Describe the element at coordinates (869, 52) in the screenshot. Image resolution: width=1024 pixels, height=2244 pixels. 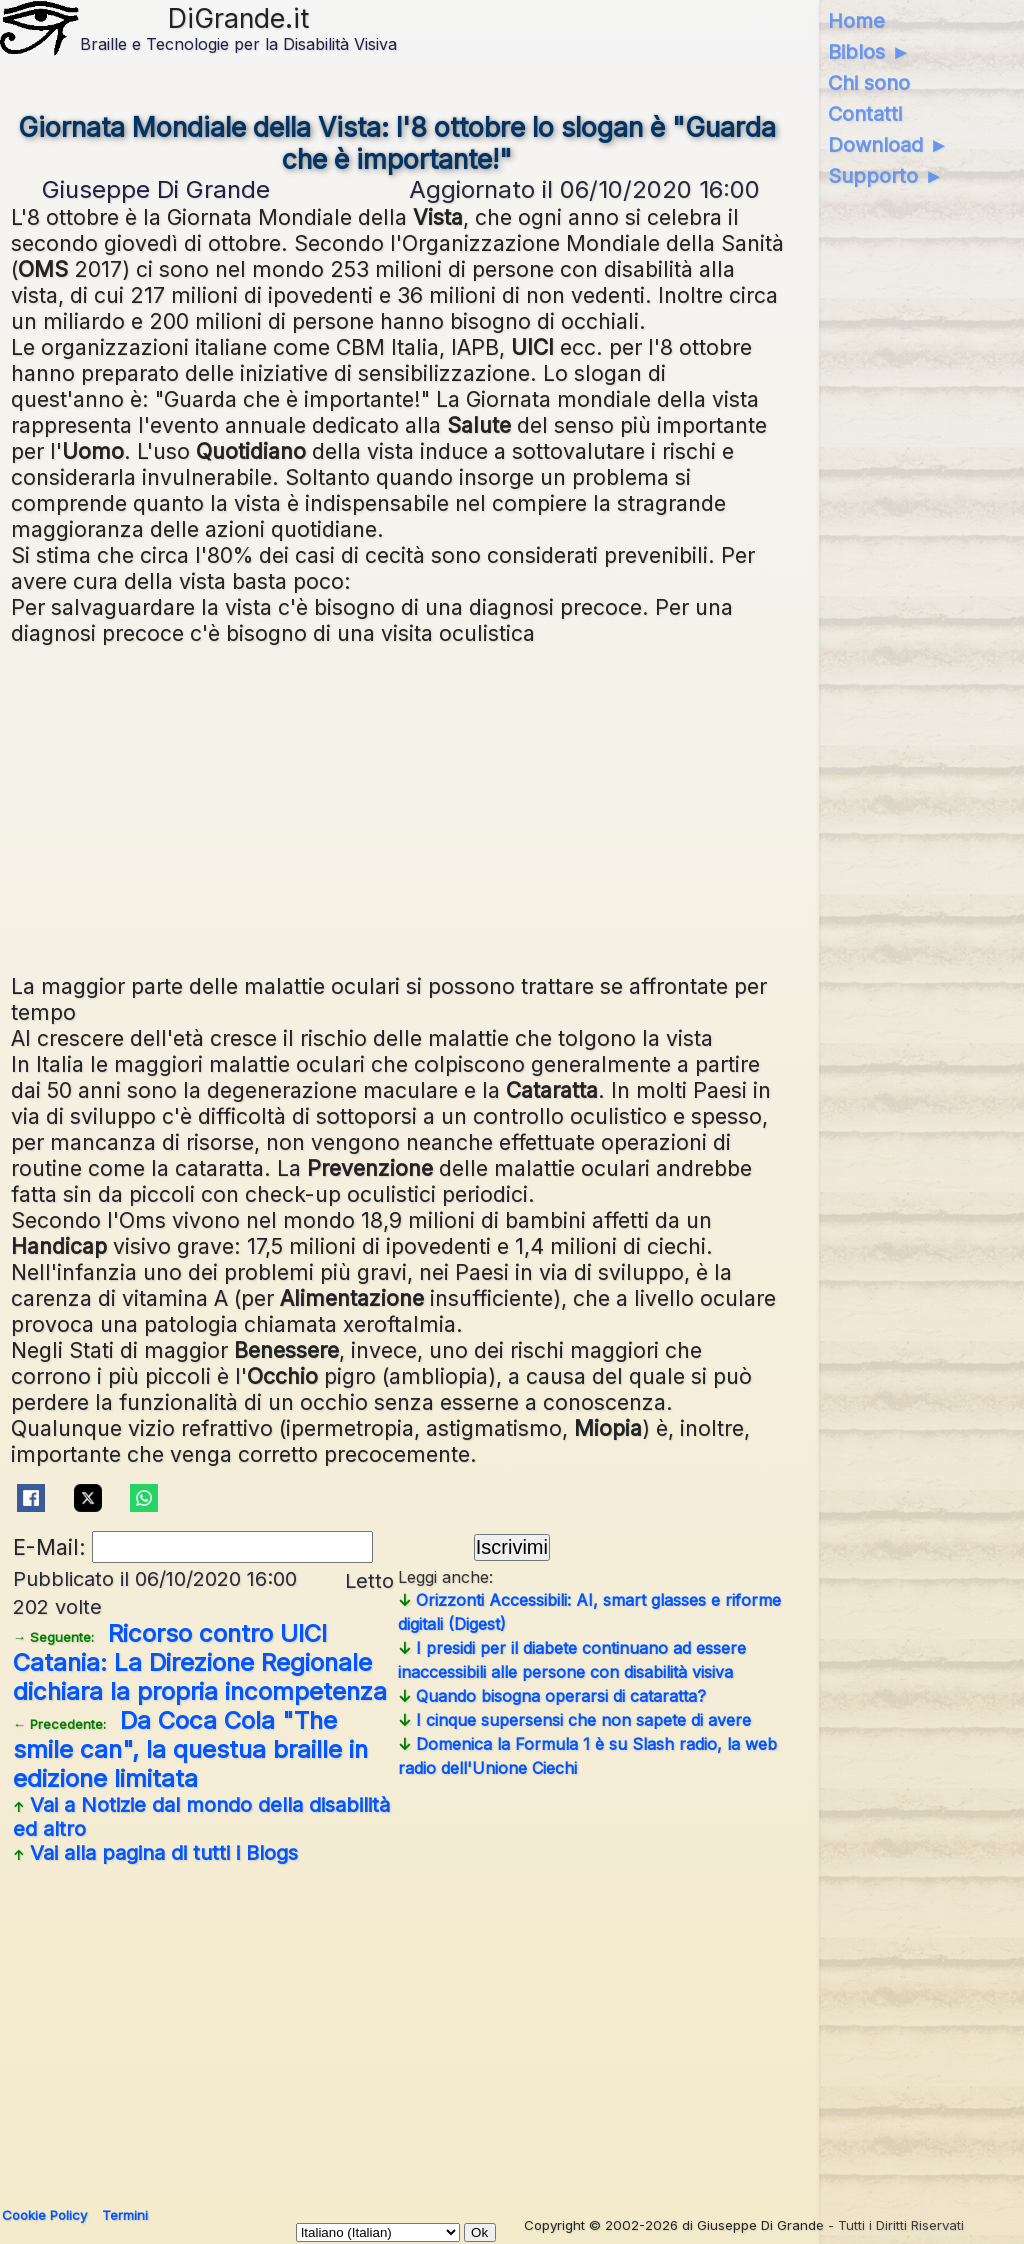
I see `Biblos ►` at that location.